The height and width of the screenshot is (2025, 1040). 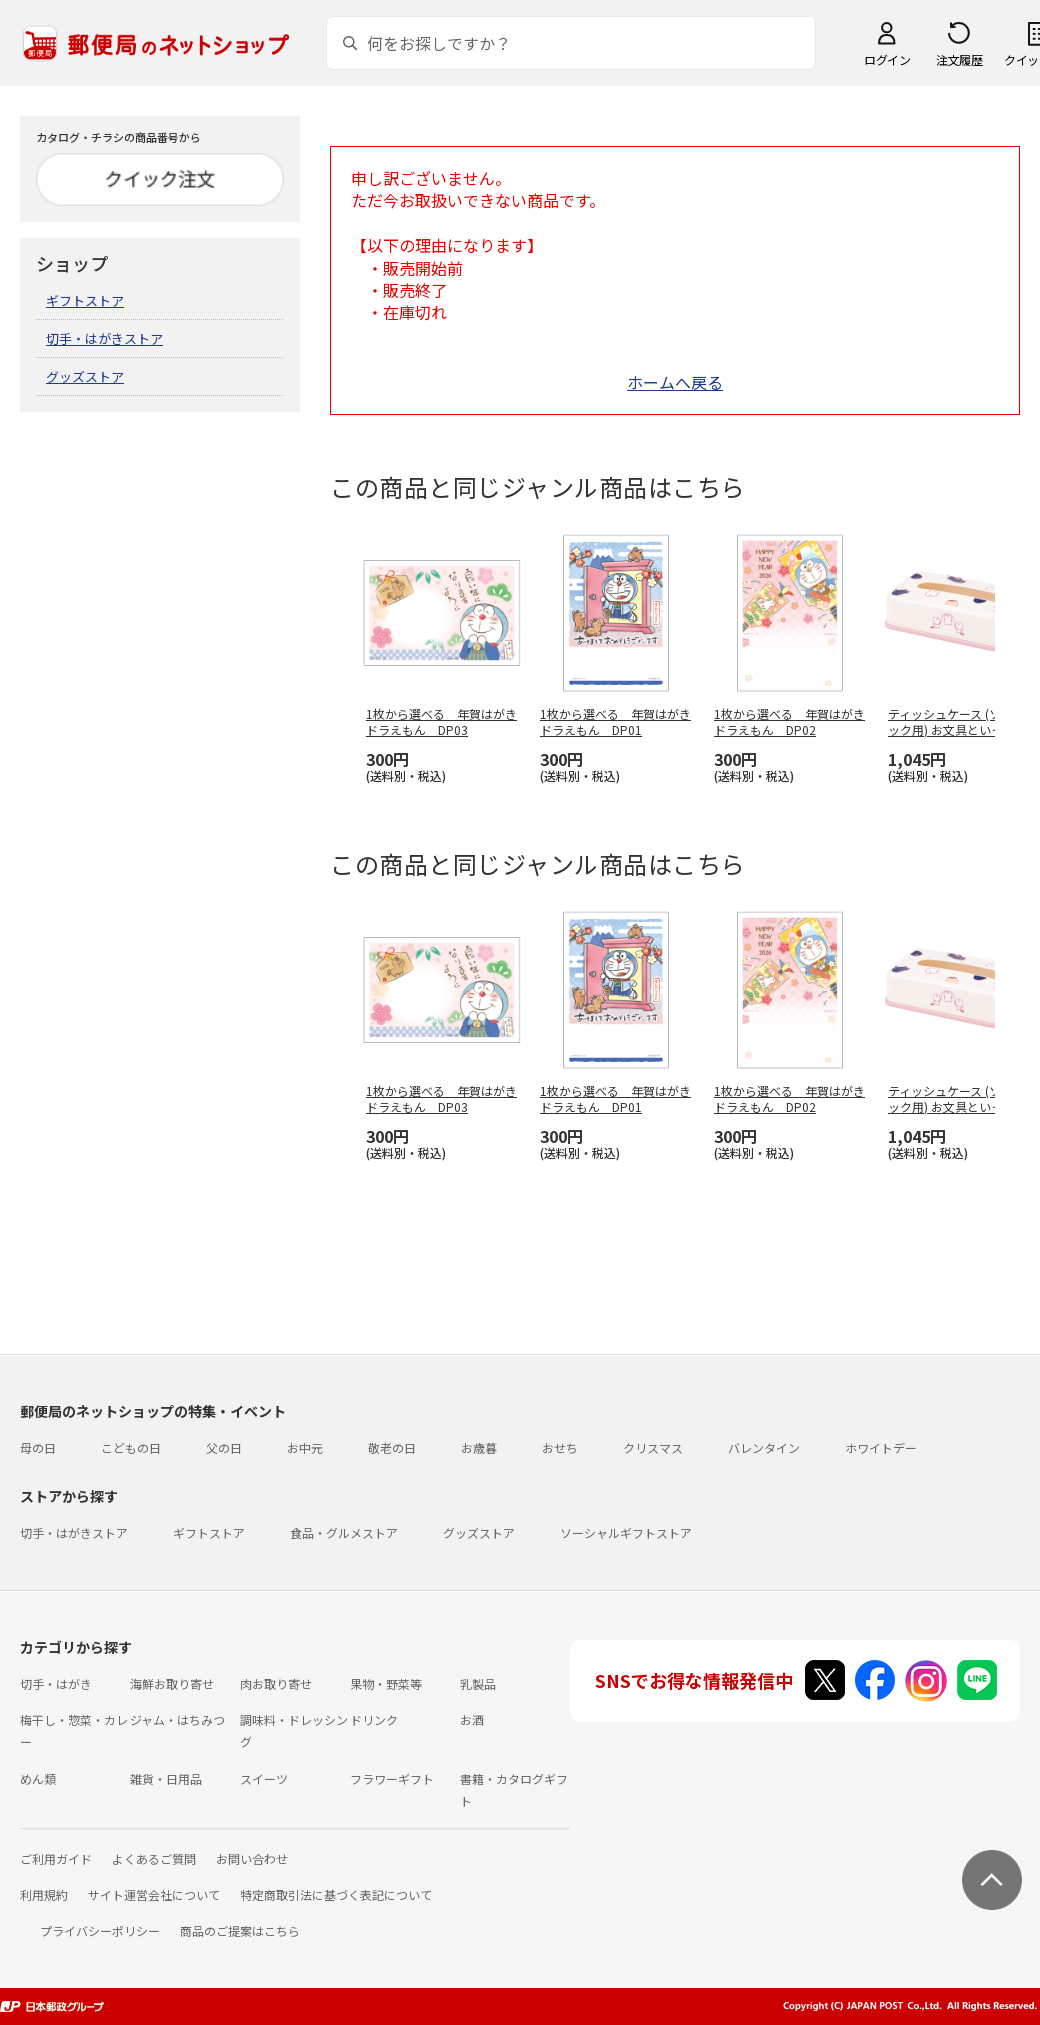 What do you see at coordinates (44, 1894) in the screenshot?
I see `利用規約` at bounding box center [44, 1894].